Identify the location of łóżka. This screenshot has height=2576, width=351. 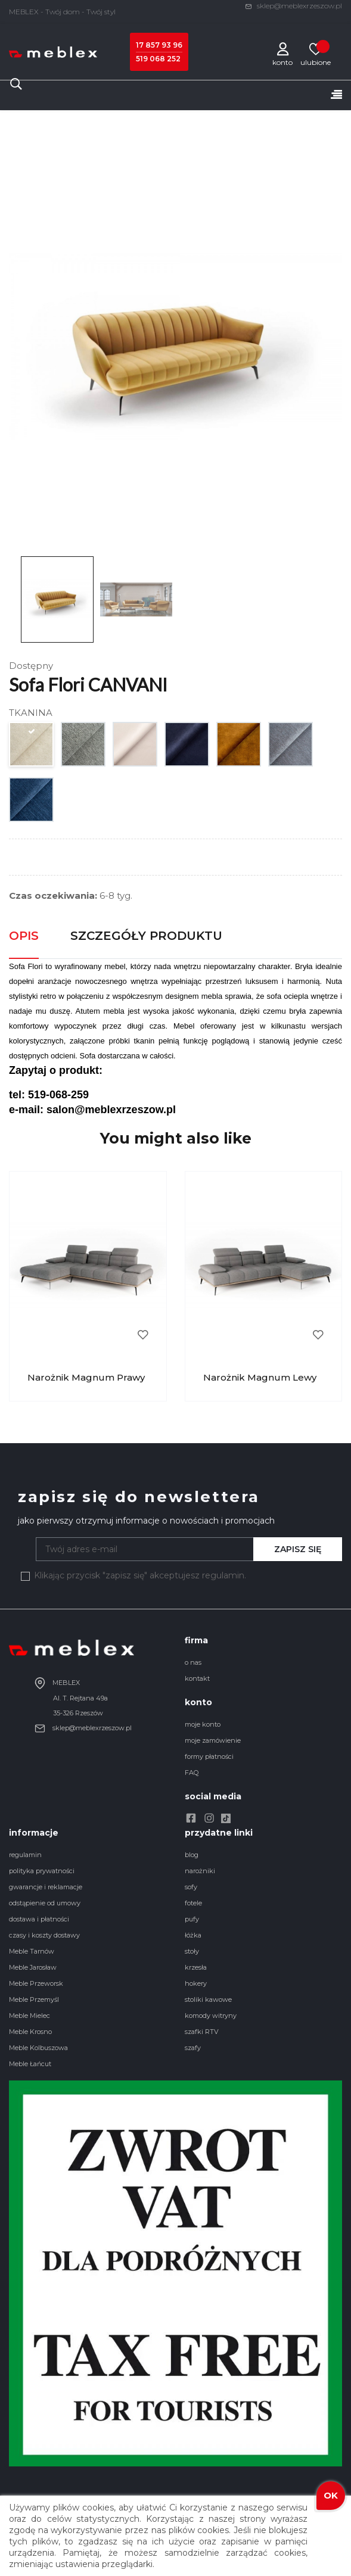
(193, 1935).